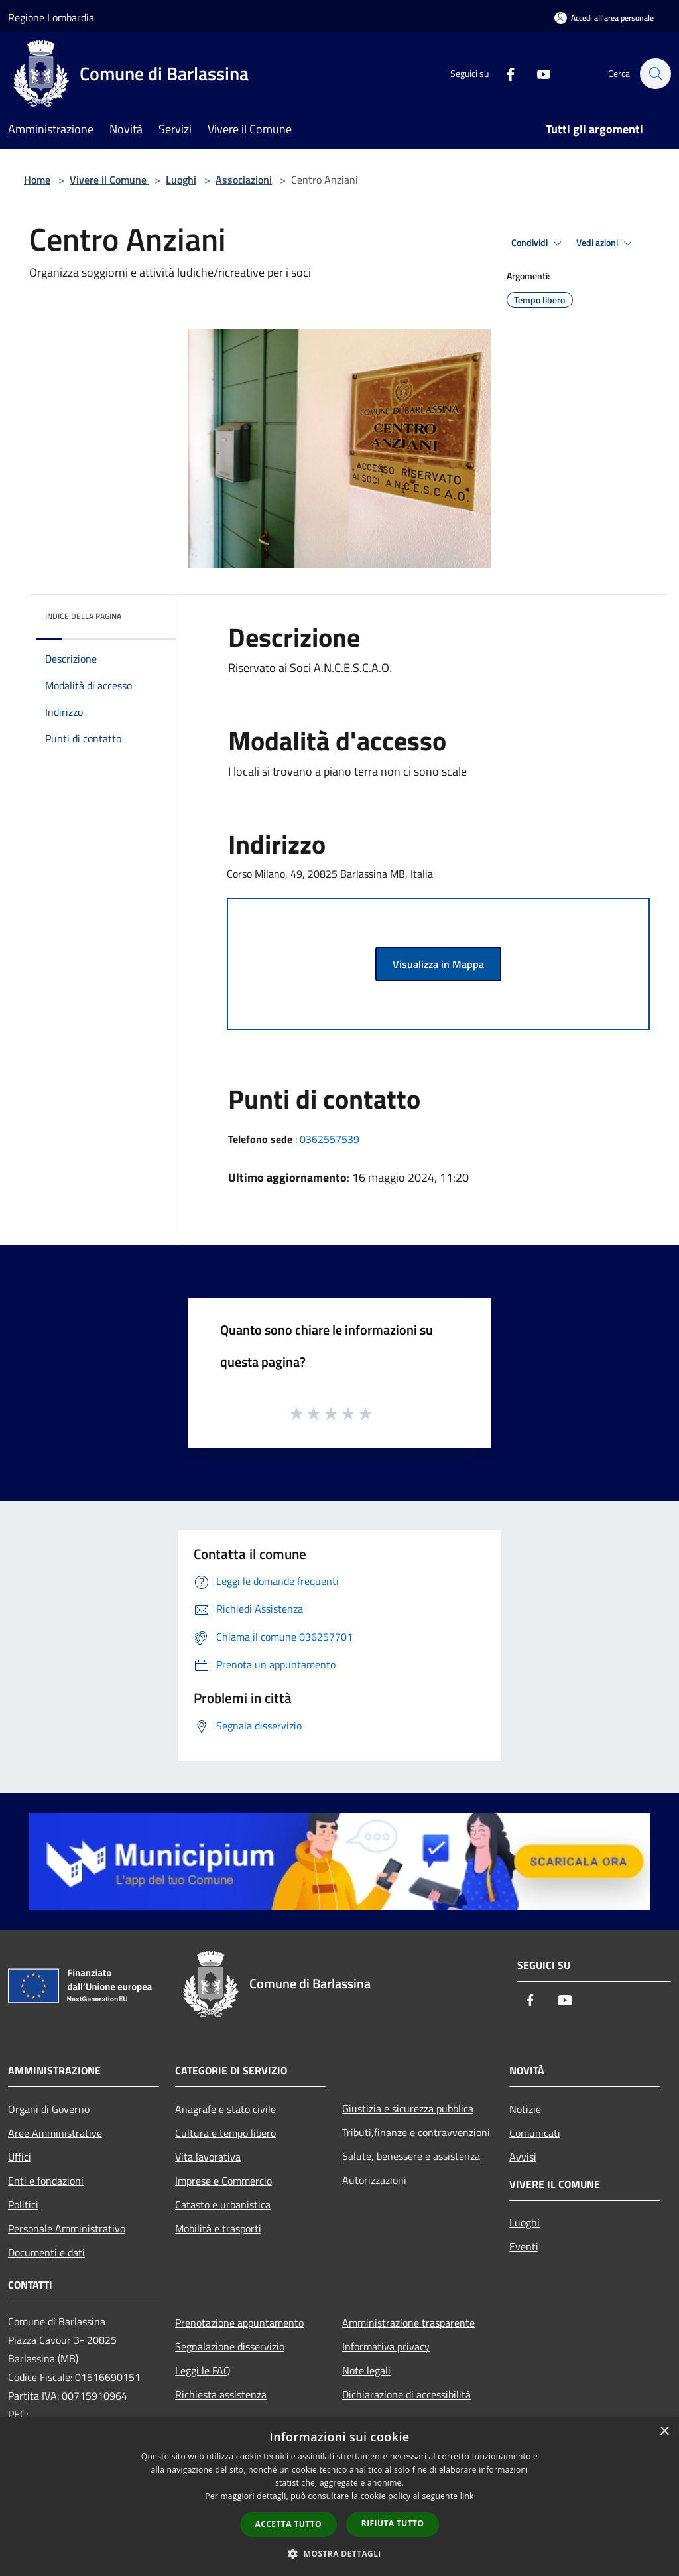  Describe the element at coordinates (225, 2133) in the screenshot. I see `Cultura e tempo libero` at that location.